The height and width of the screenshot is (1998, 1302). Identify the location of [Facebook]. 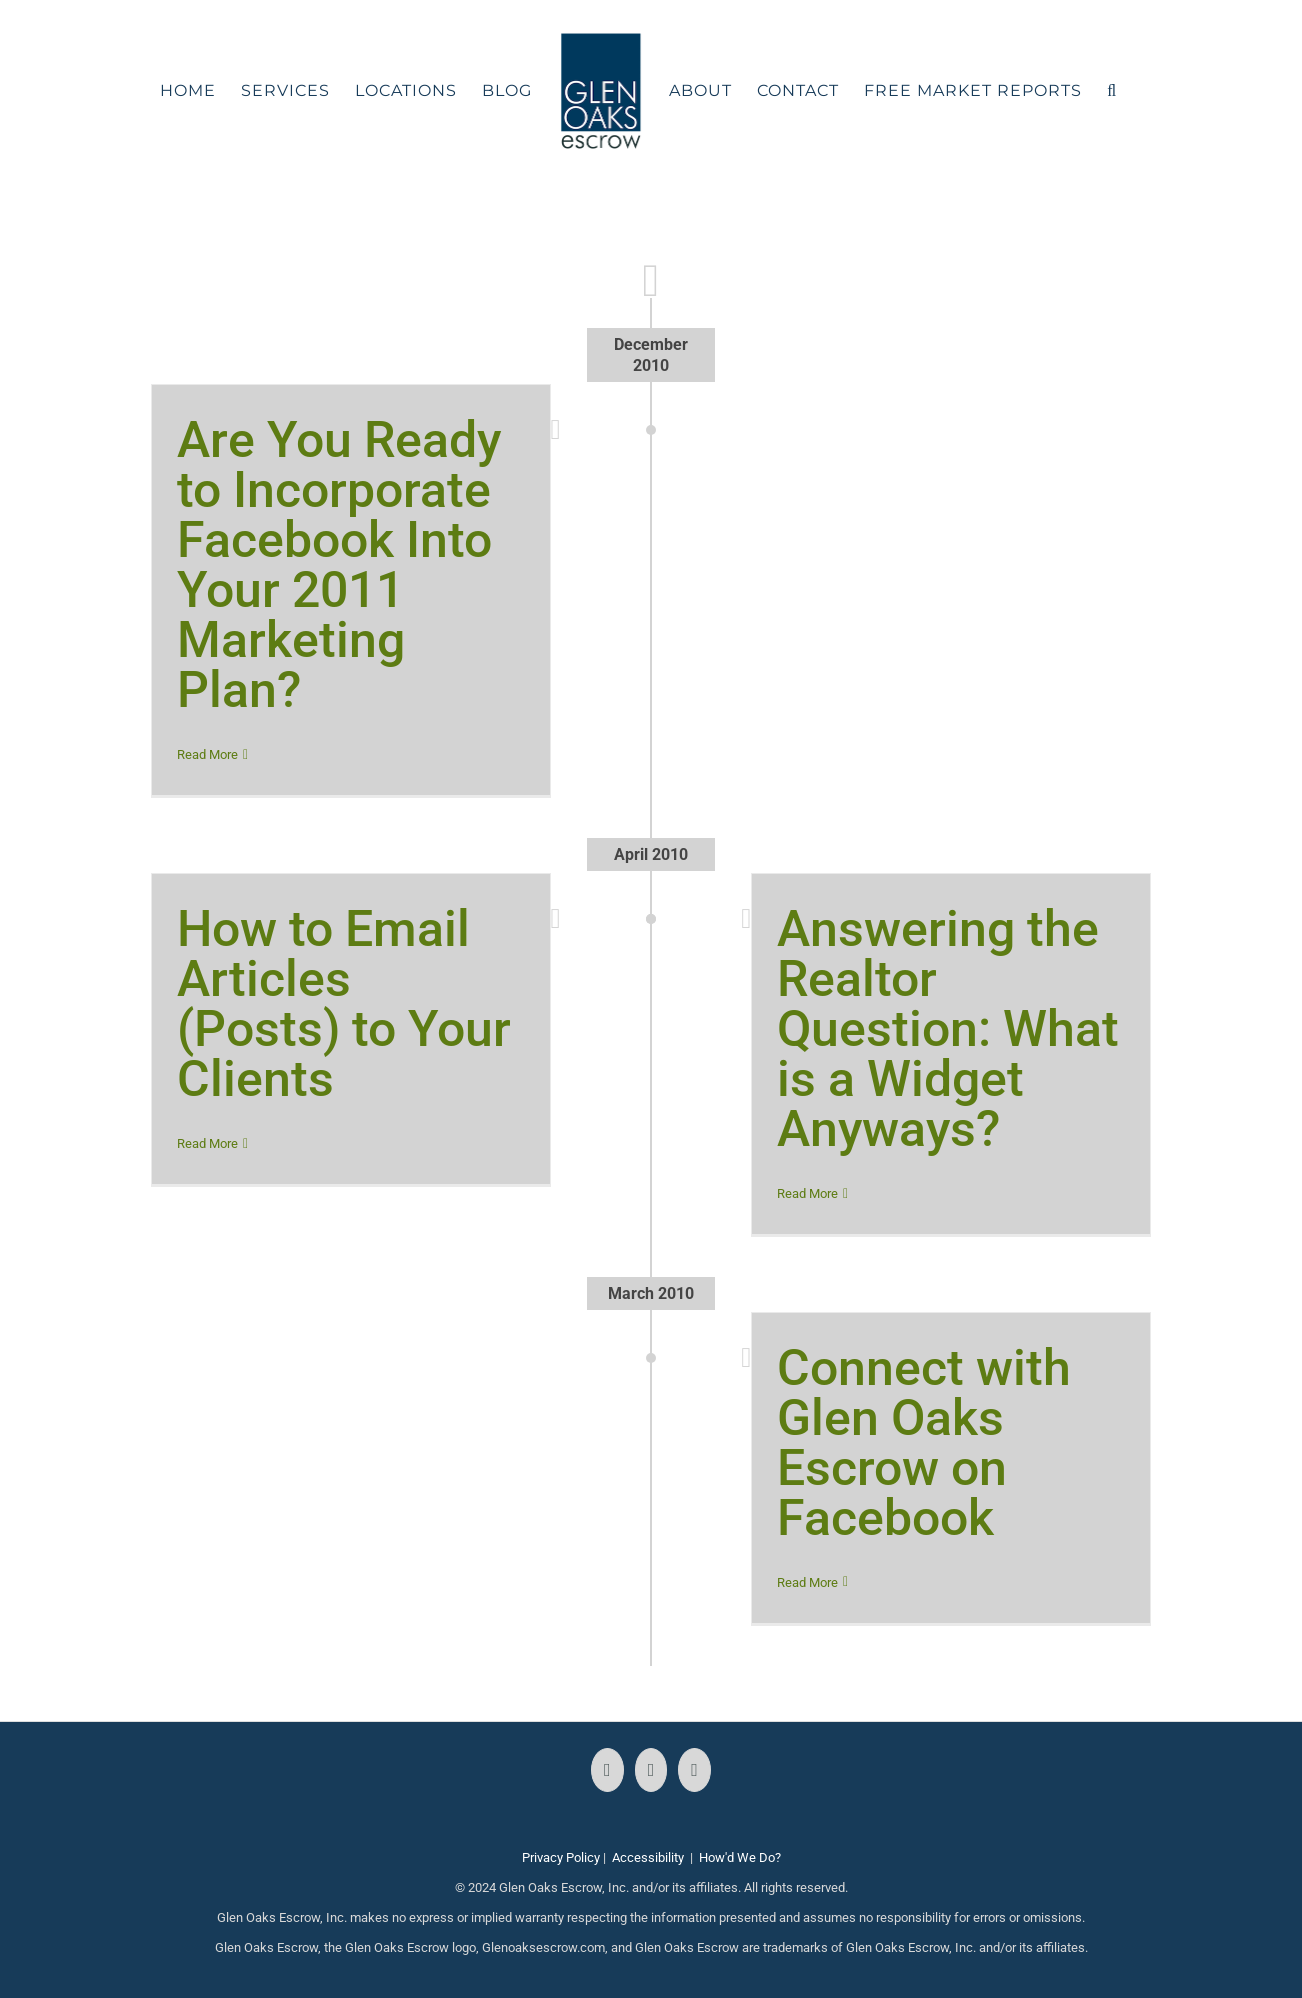
(607, 1770).